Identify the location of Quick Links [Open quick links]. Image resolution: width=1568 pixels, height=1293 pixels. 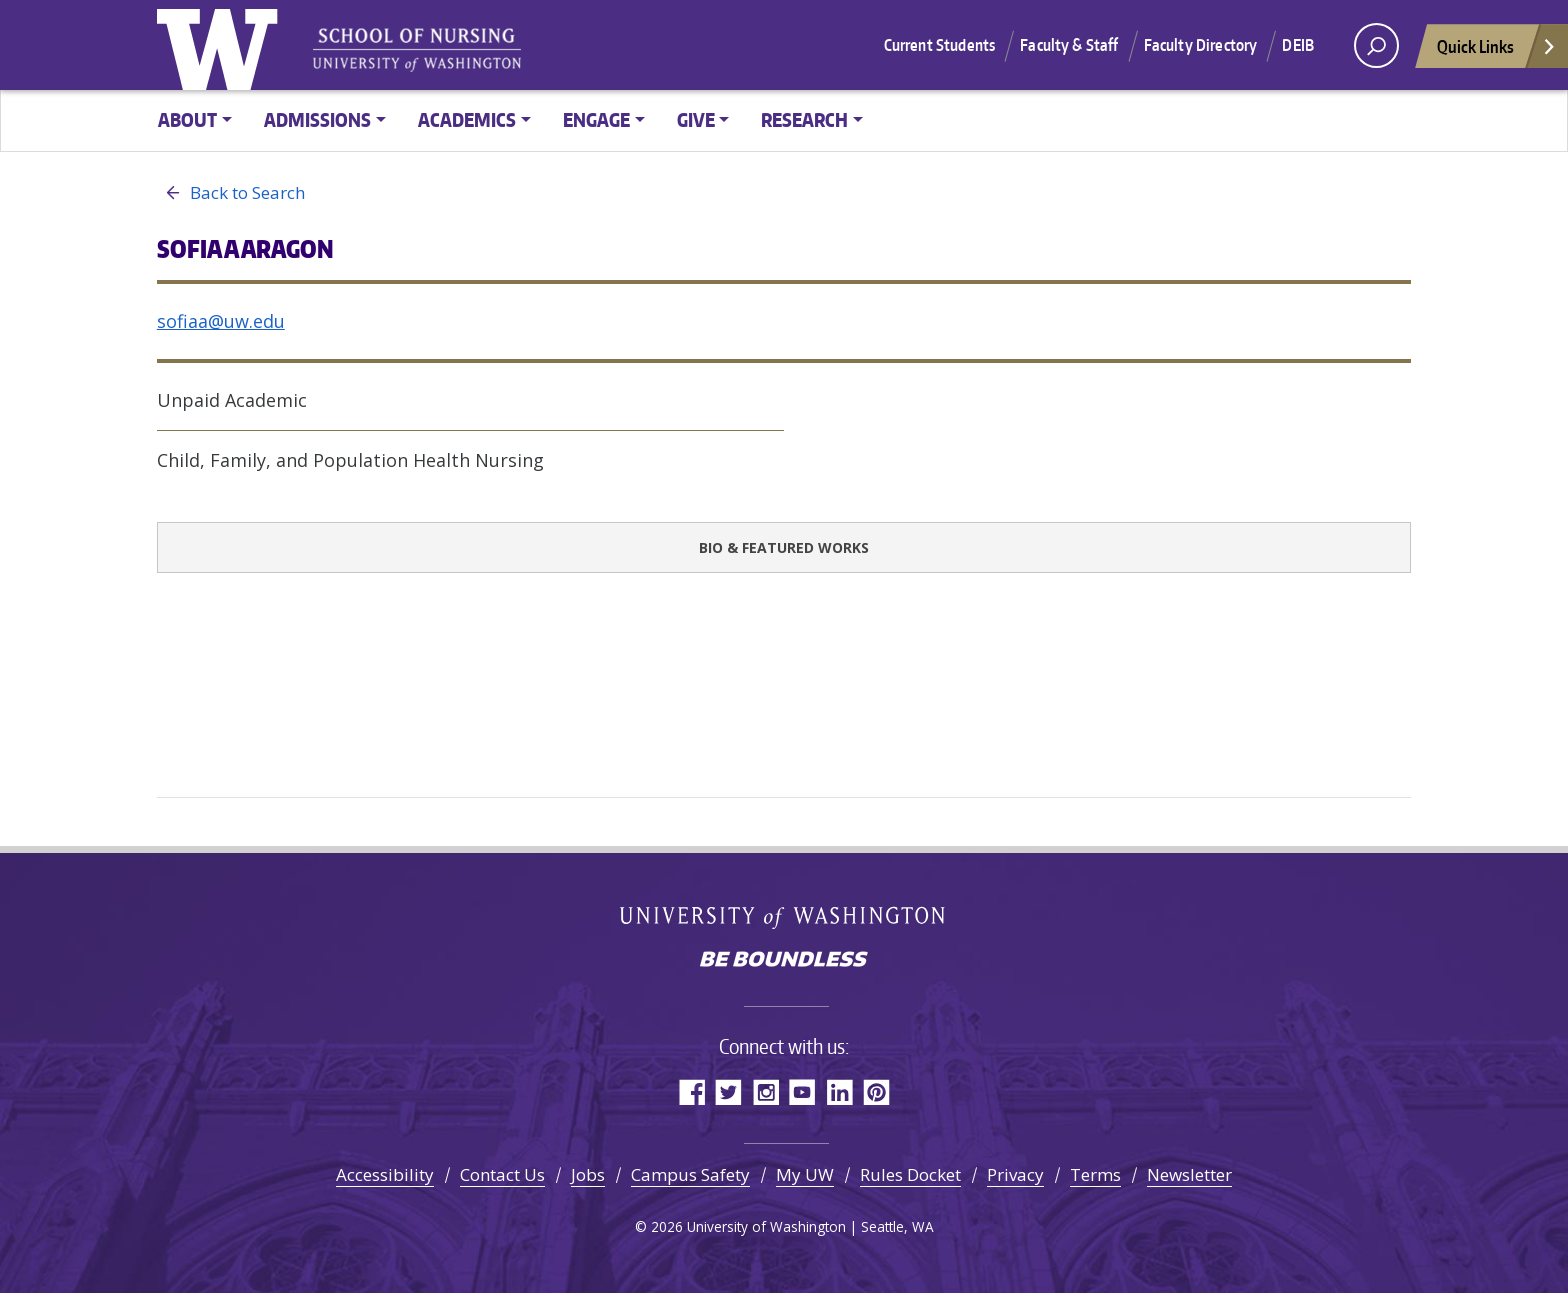
(1497, 51).